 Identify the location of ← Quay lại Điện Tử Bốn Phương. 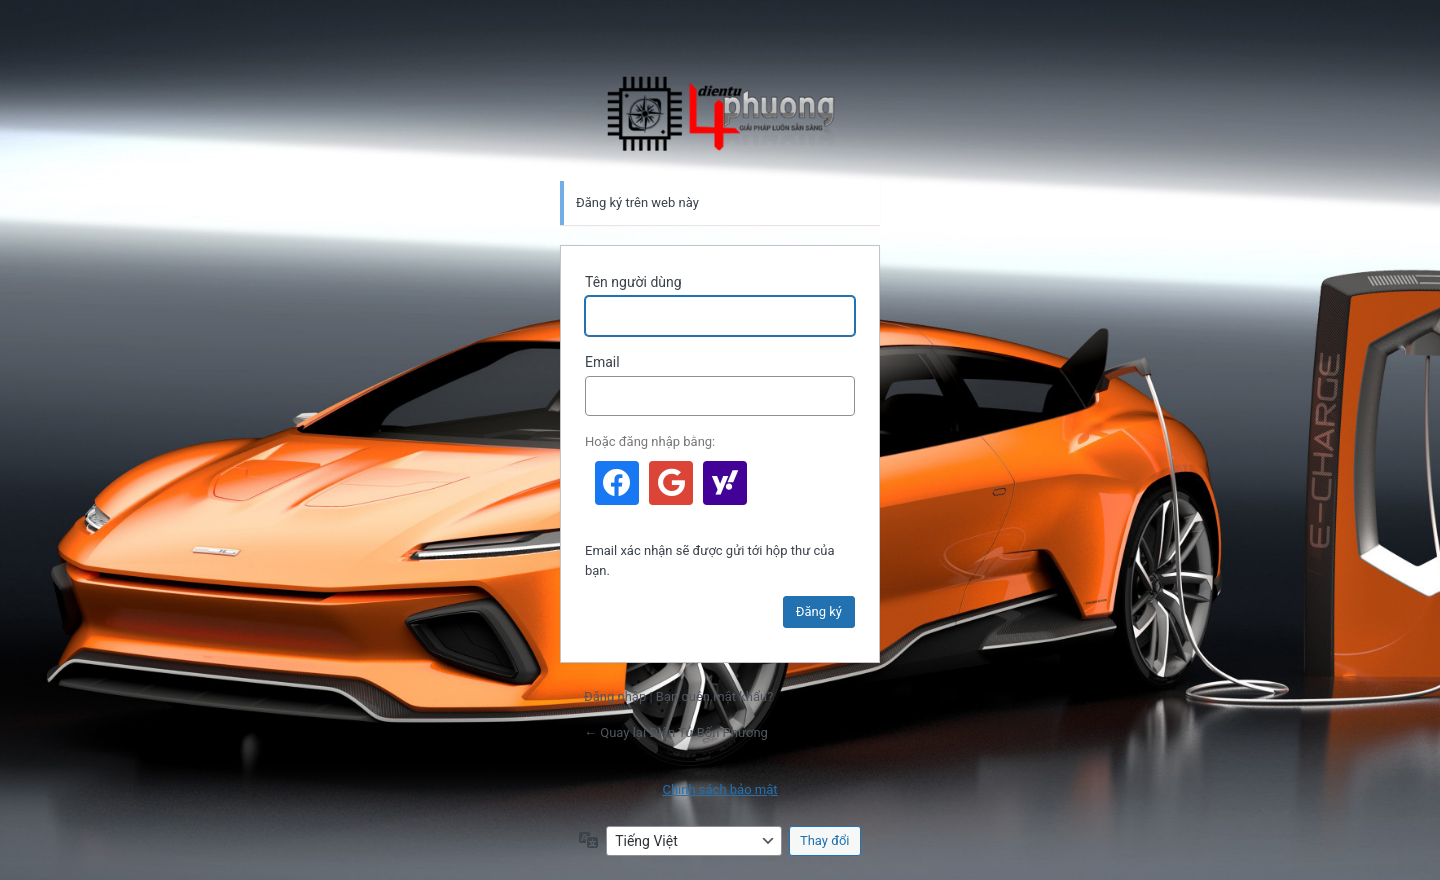
(676, 732).